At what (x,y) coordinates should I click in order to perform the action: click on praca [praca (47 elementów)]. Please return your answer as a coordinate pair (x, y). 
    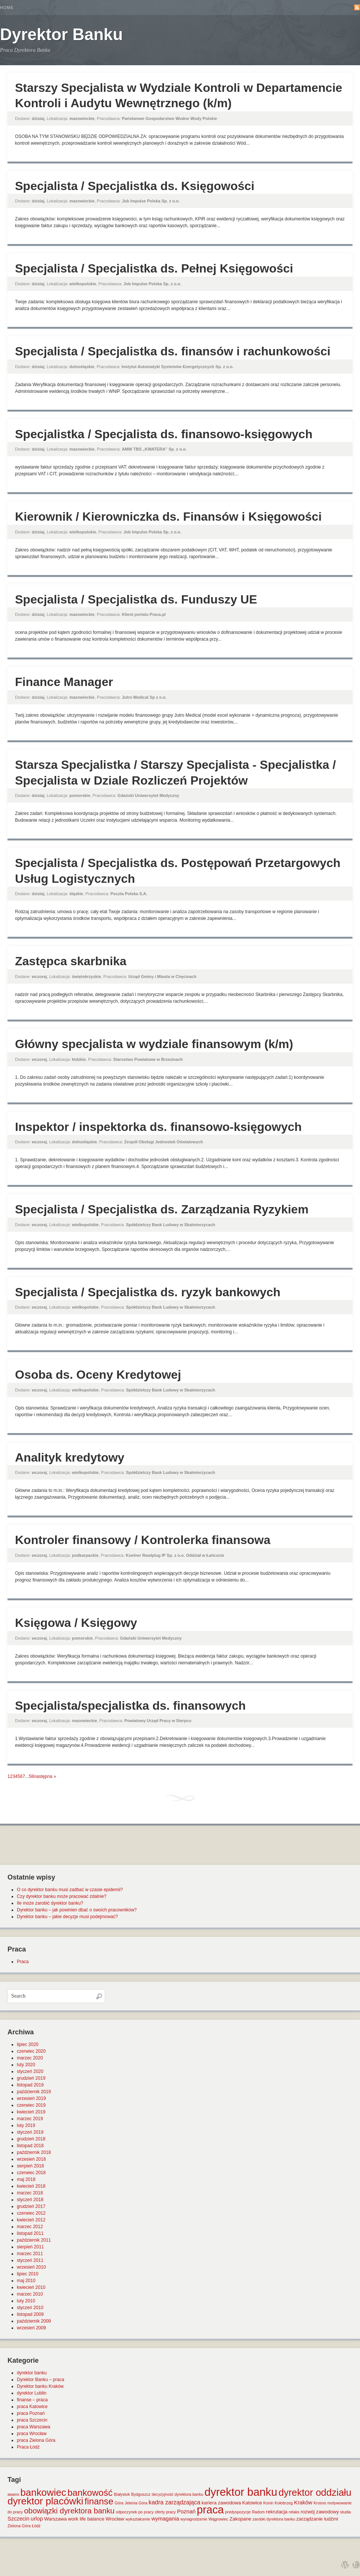
    Looking at the image, I should click on (210, 2510).